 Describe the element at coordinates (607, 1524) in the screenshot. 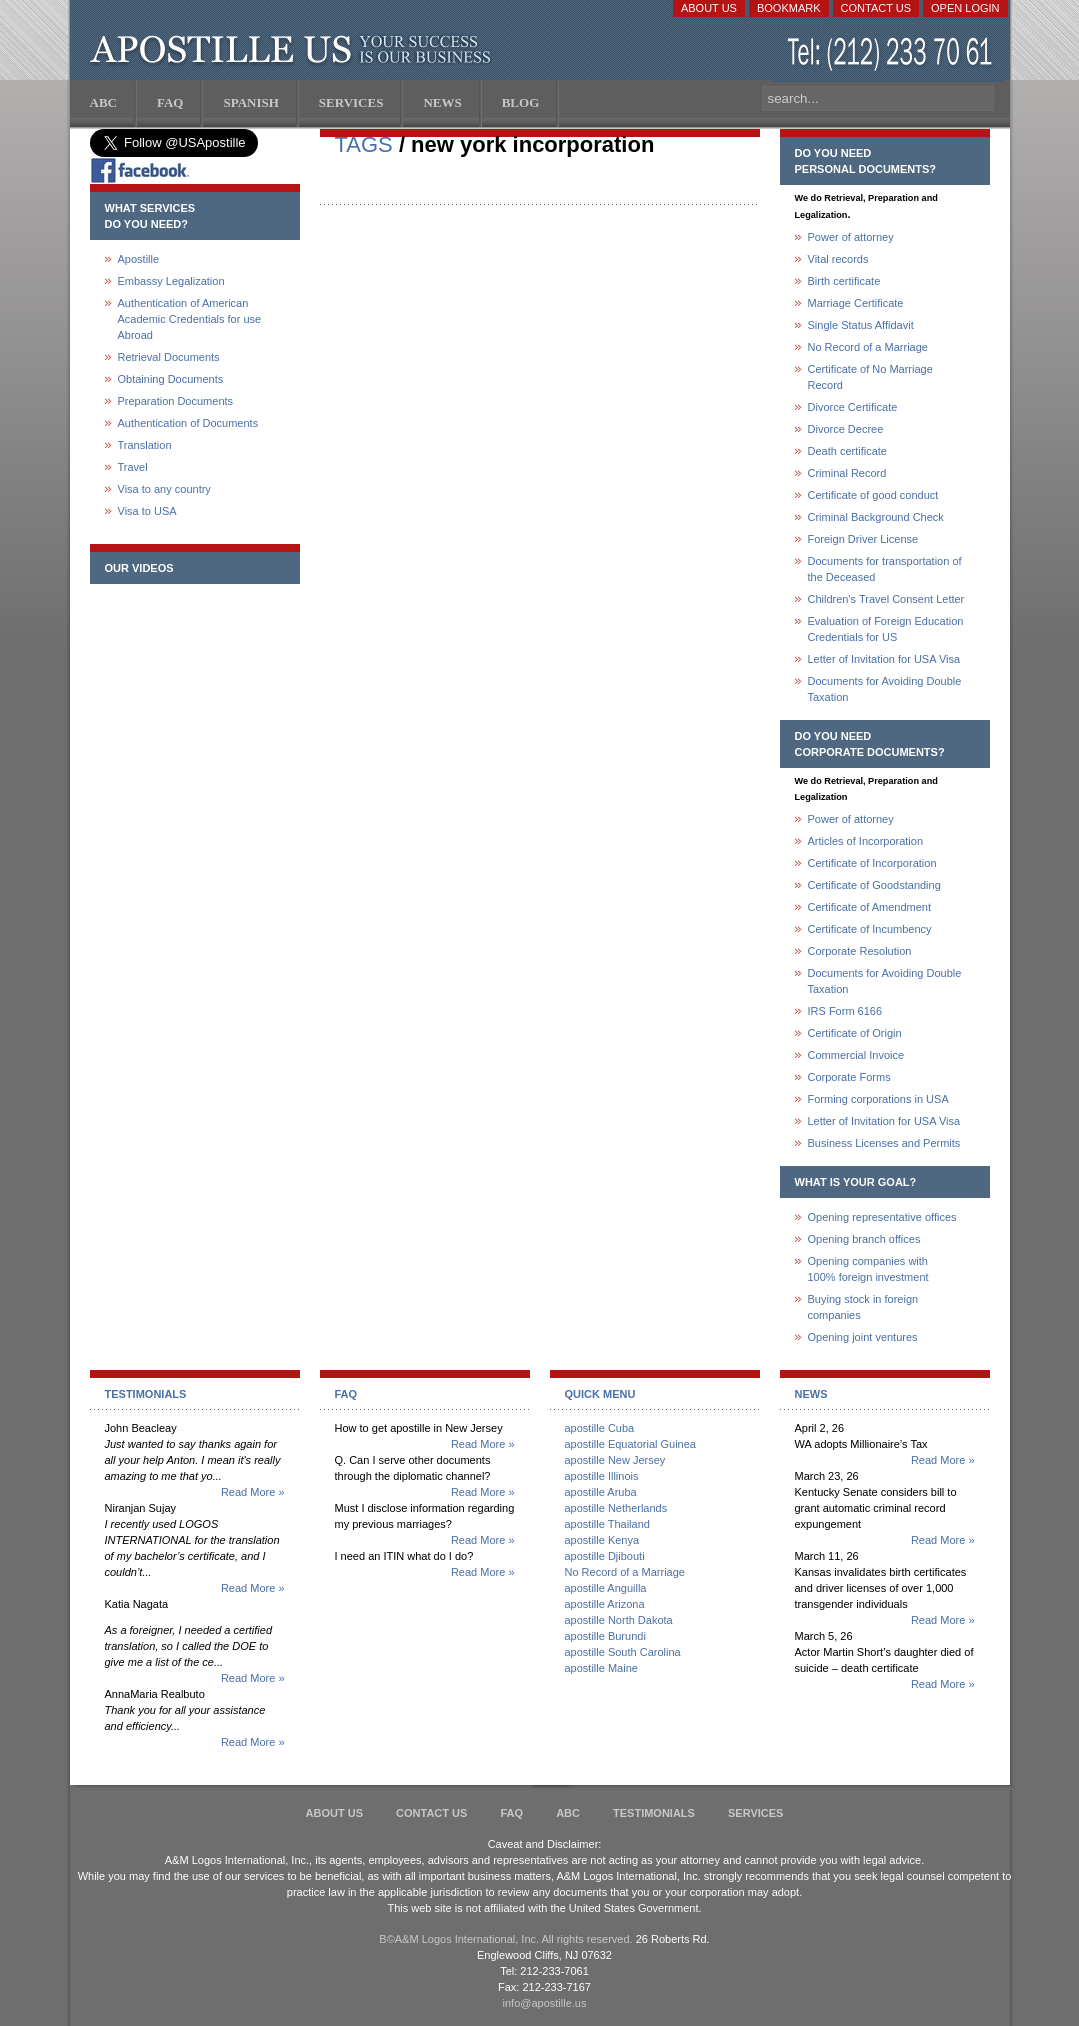

I see `apostille Thailand` at that location.